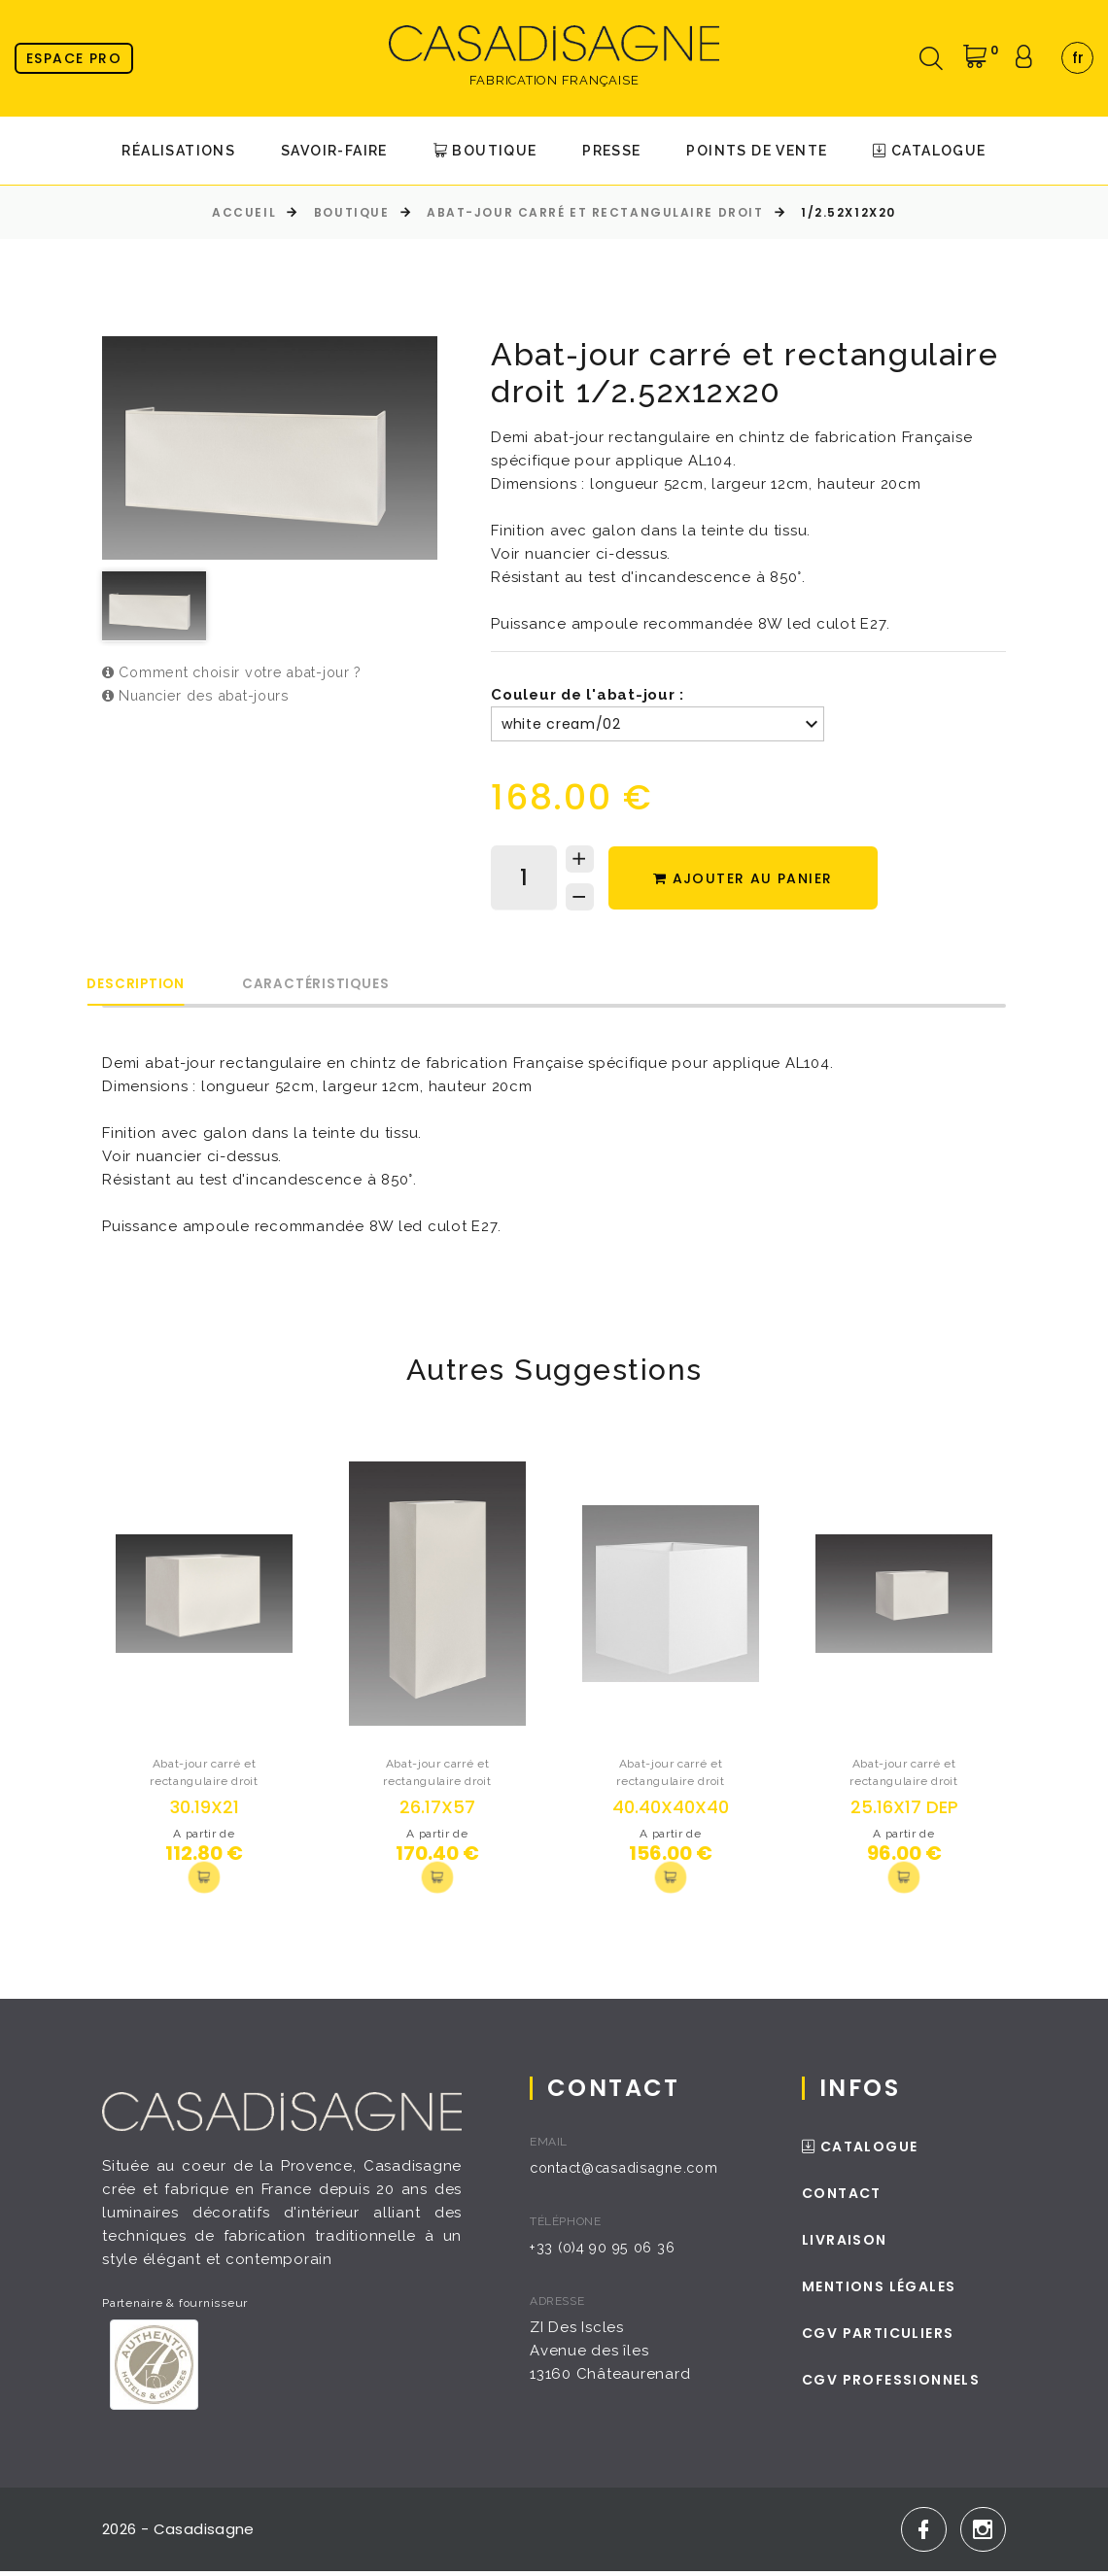 Image resolution: width=1108 pixels, height=2576 pixels. Describe the element at coordinates (847, 2198) in the screenshot. I see `Contact` at that location.